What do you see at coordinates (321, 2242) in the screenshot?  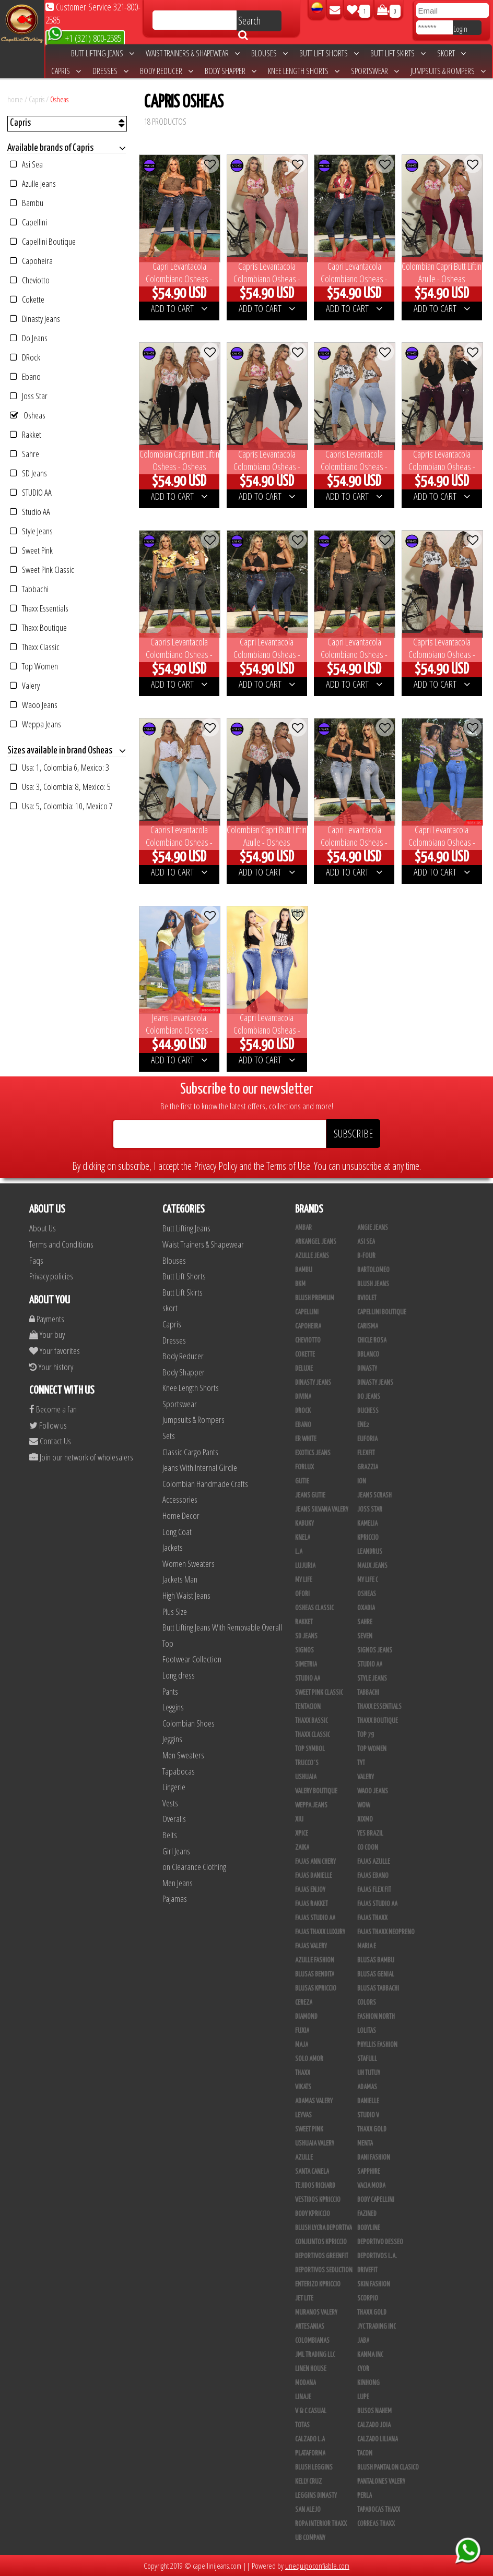 I see `Conjuntos Kpriccio` at bounding box center [321, 2242].